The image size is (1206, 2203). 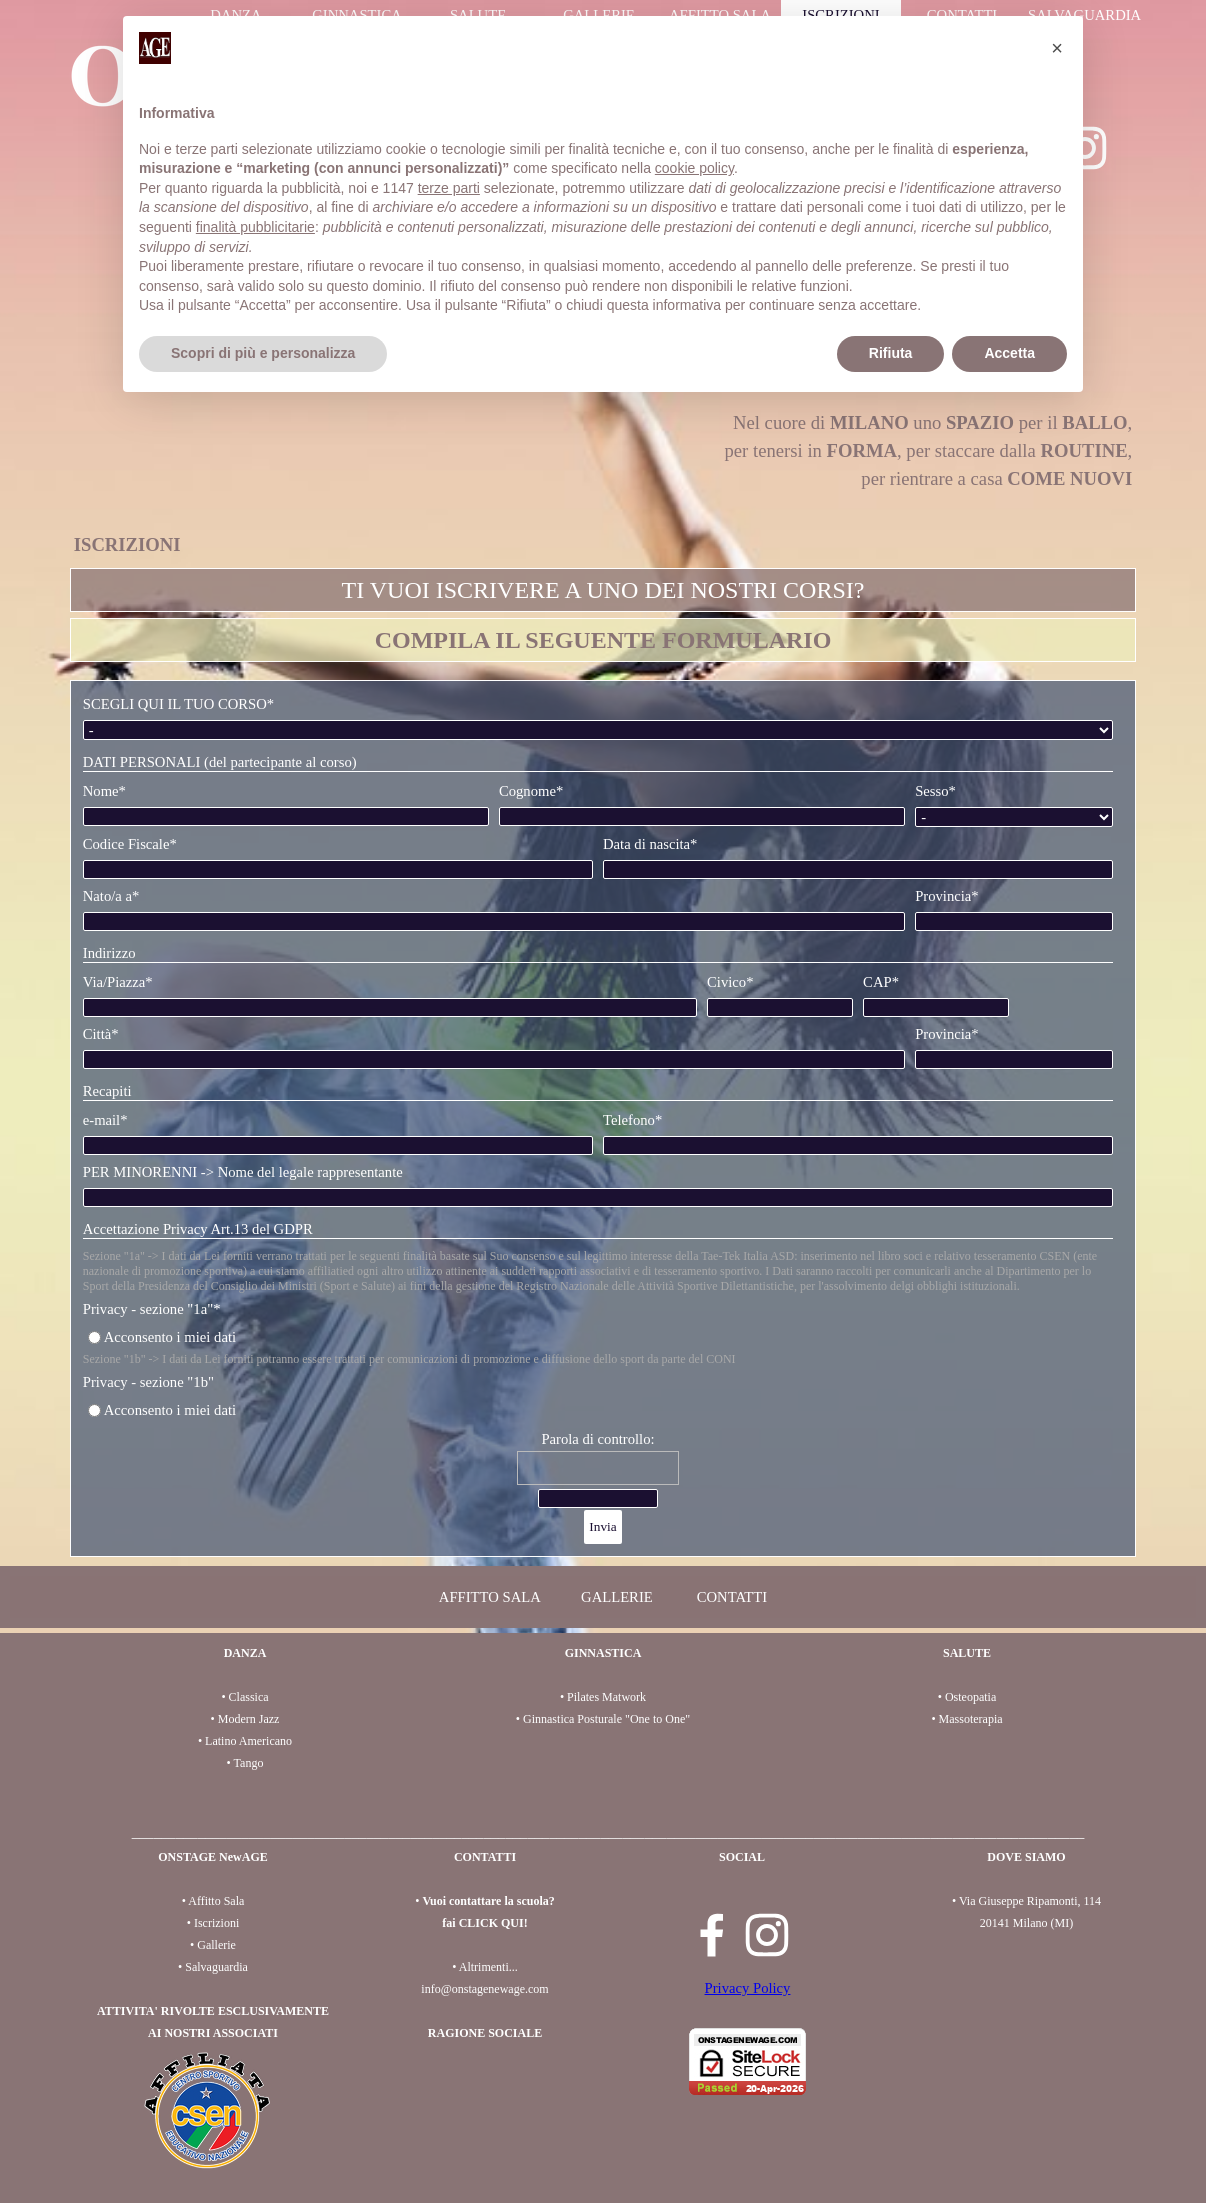 I want to click on Latino Americano, so click(x=248, y=1741).